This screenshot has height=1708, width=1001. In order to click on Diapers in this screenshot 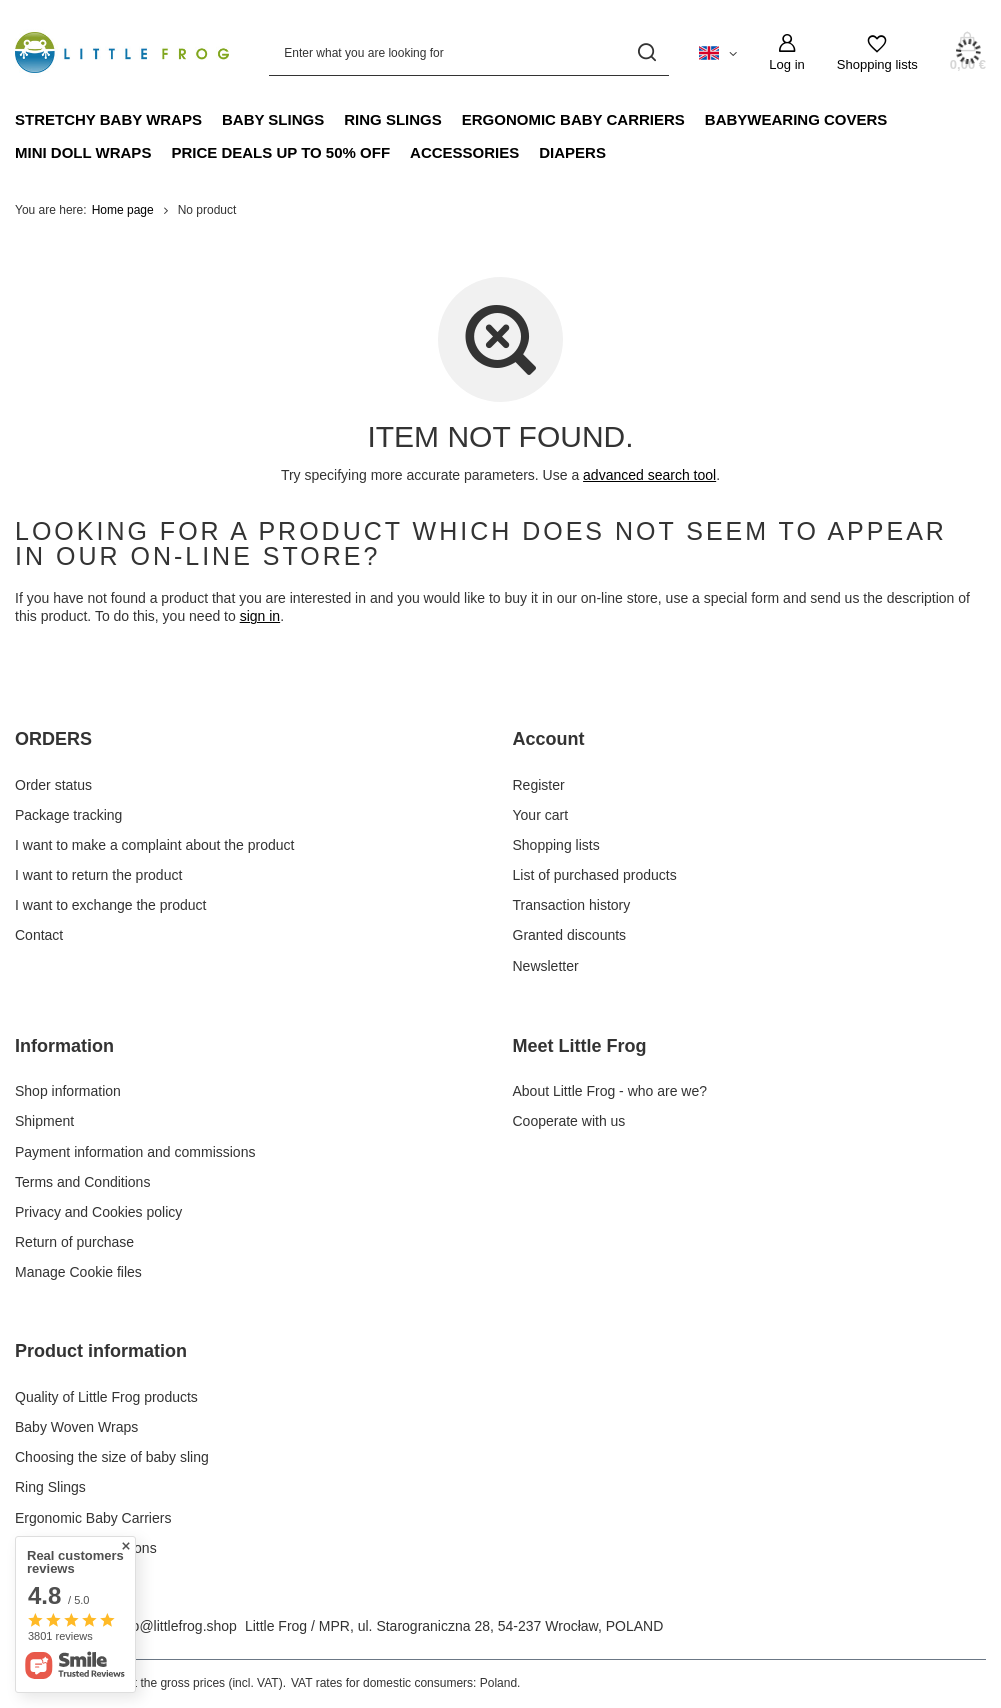, I will do `click(572, 152)`.